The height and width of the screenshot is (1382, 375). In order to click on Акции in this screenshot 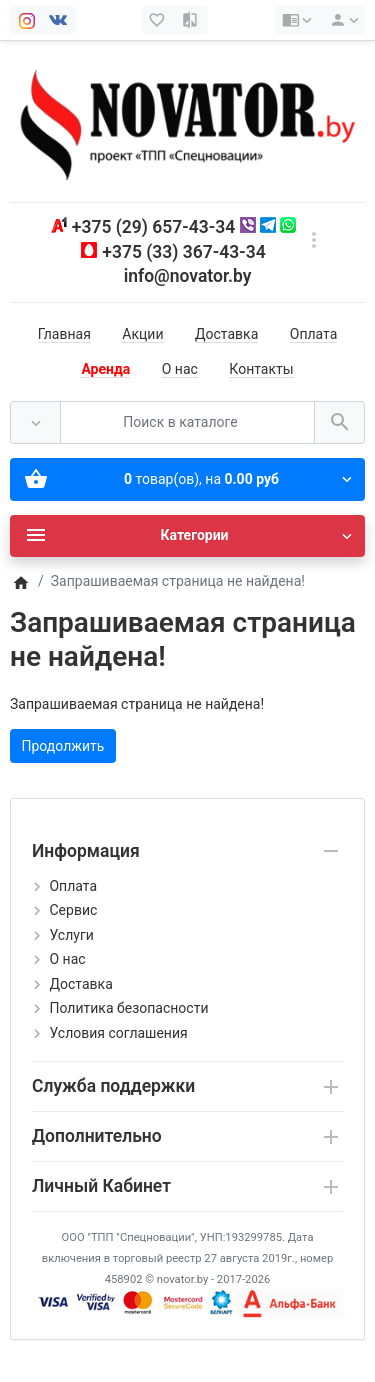, I will do `click(142, 334)`.